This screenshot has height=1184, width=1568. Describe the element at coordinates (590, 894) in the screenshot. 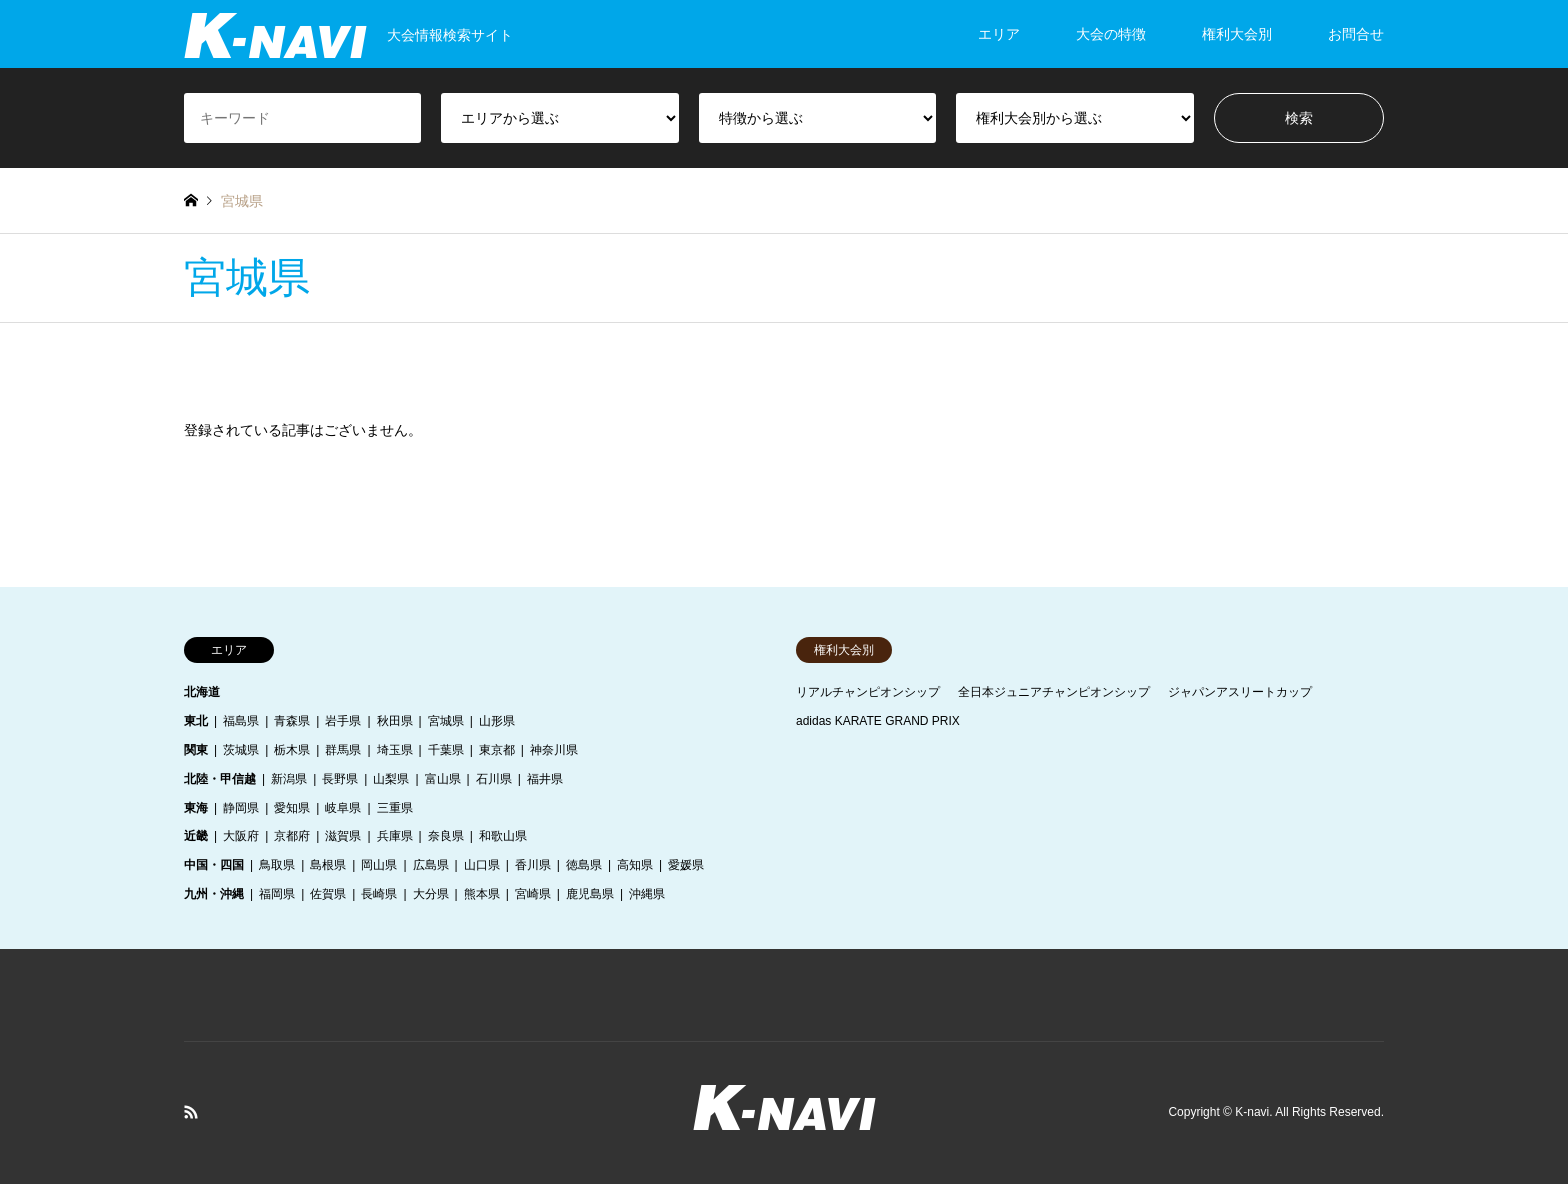

I see `鹿児島県` at that location.